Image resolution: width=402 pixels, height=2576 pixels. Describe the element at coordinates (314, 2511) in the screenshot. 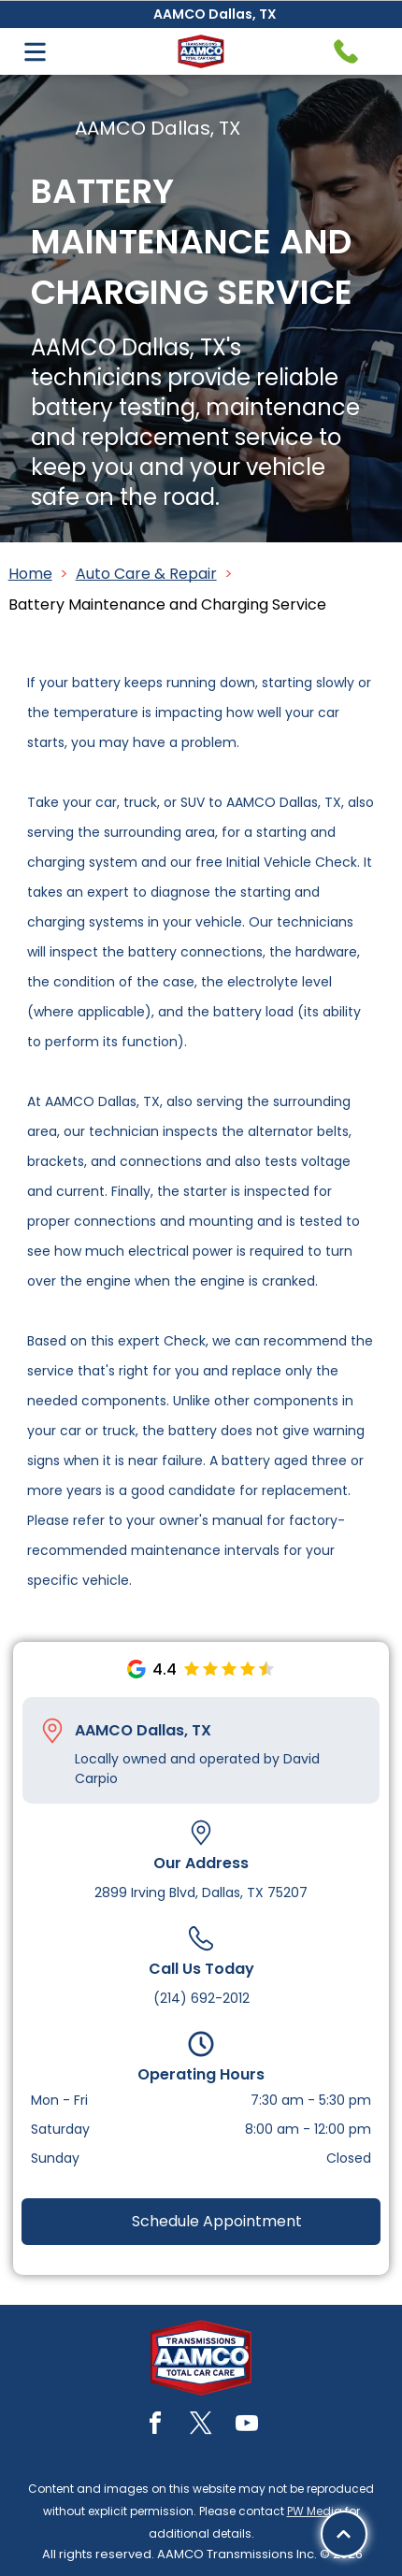

I see `PW Media` at that location.